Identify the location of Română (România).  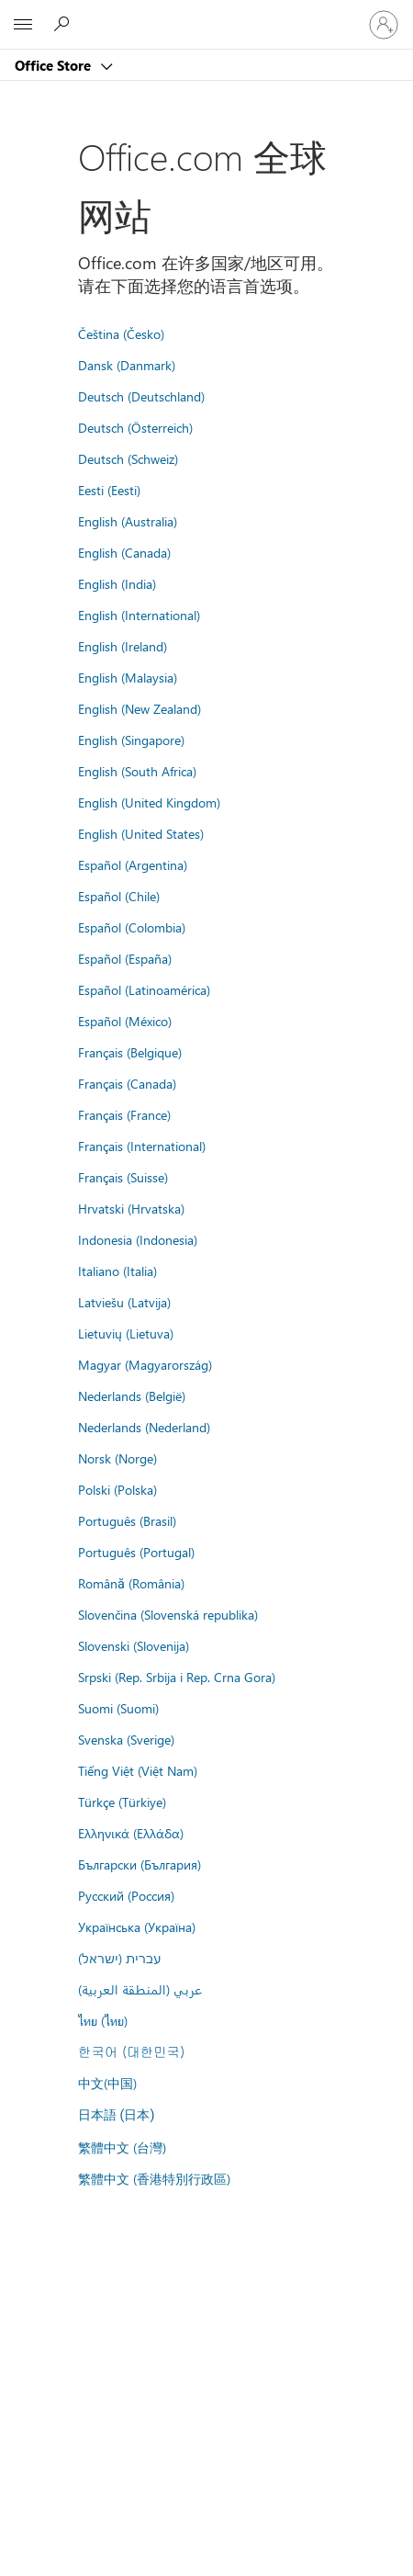
(131, 1583).